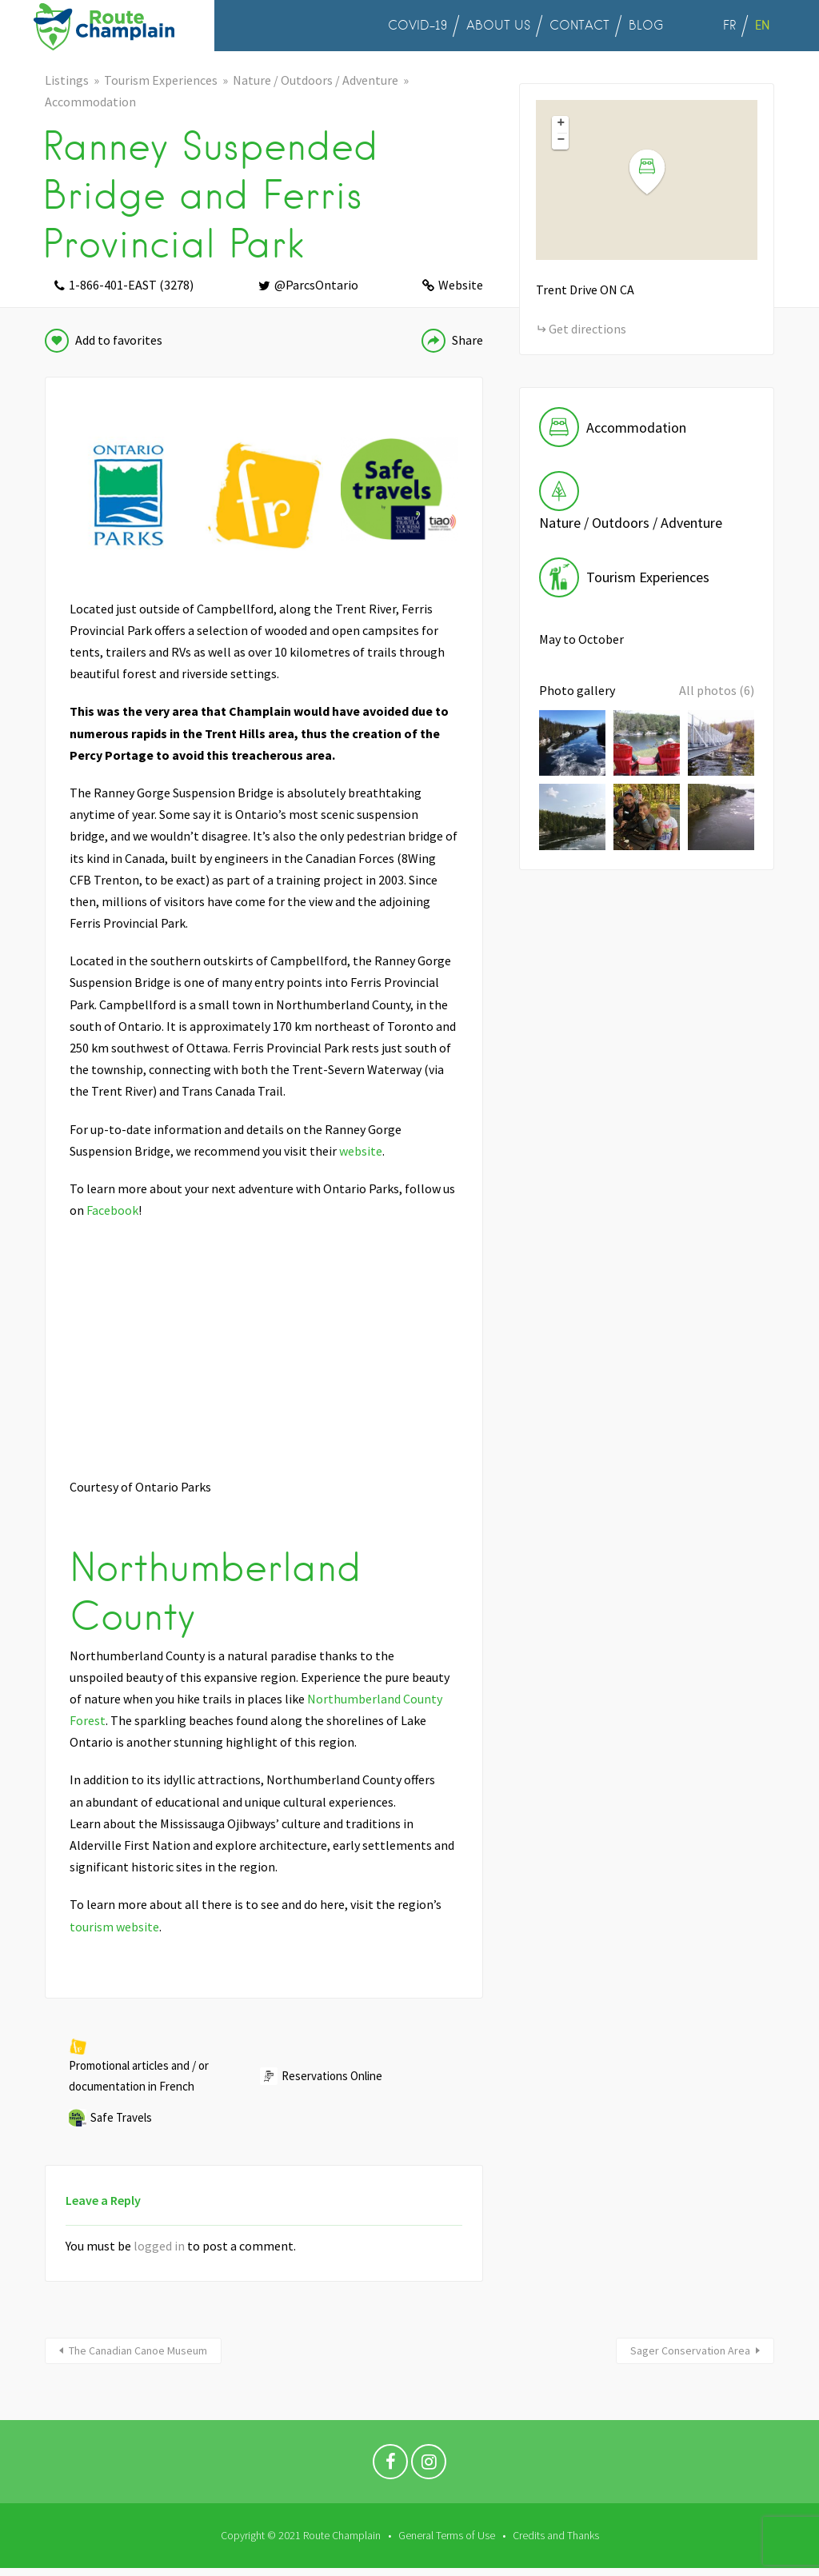  Describe the element at coordinates (315, 80) in the screenshot. I see `Nature / Outdoors / Adventure` at that location.